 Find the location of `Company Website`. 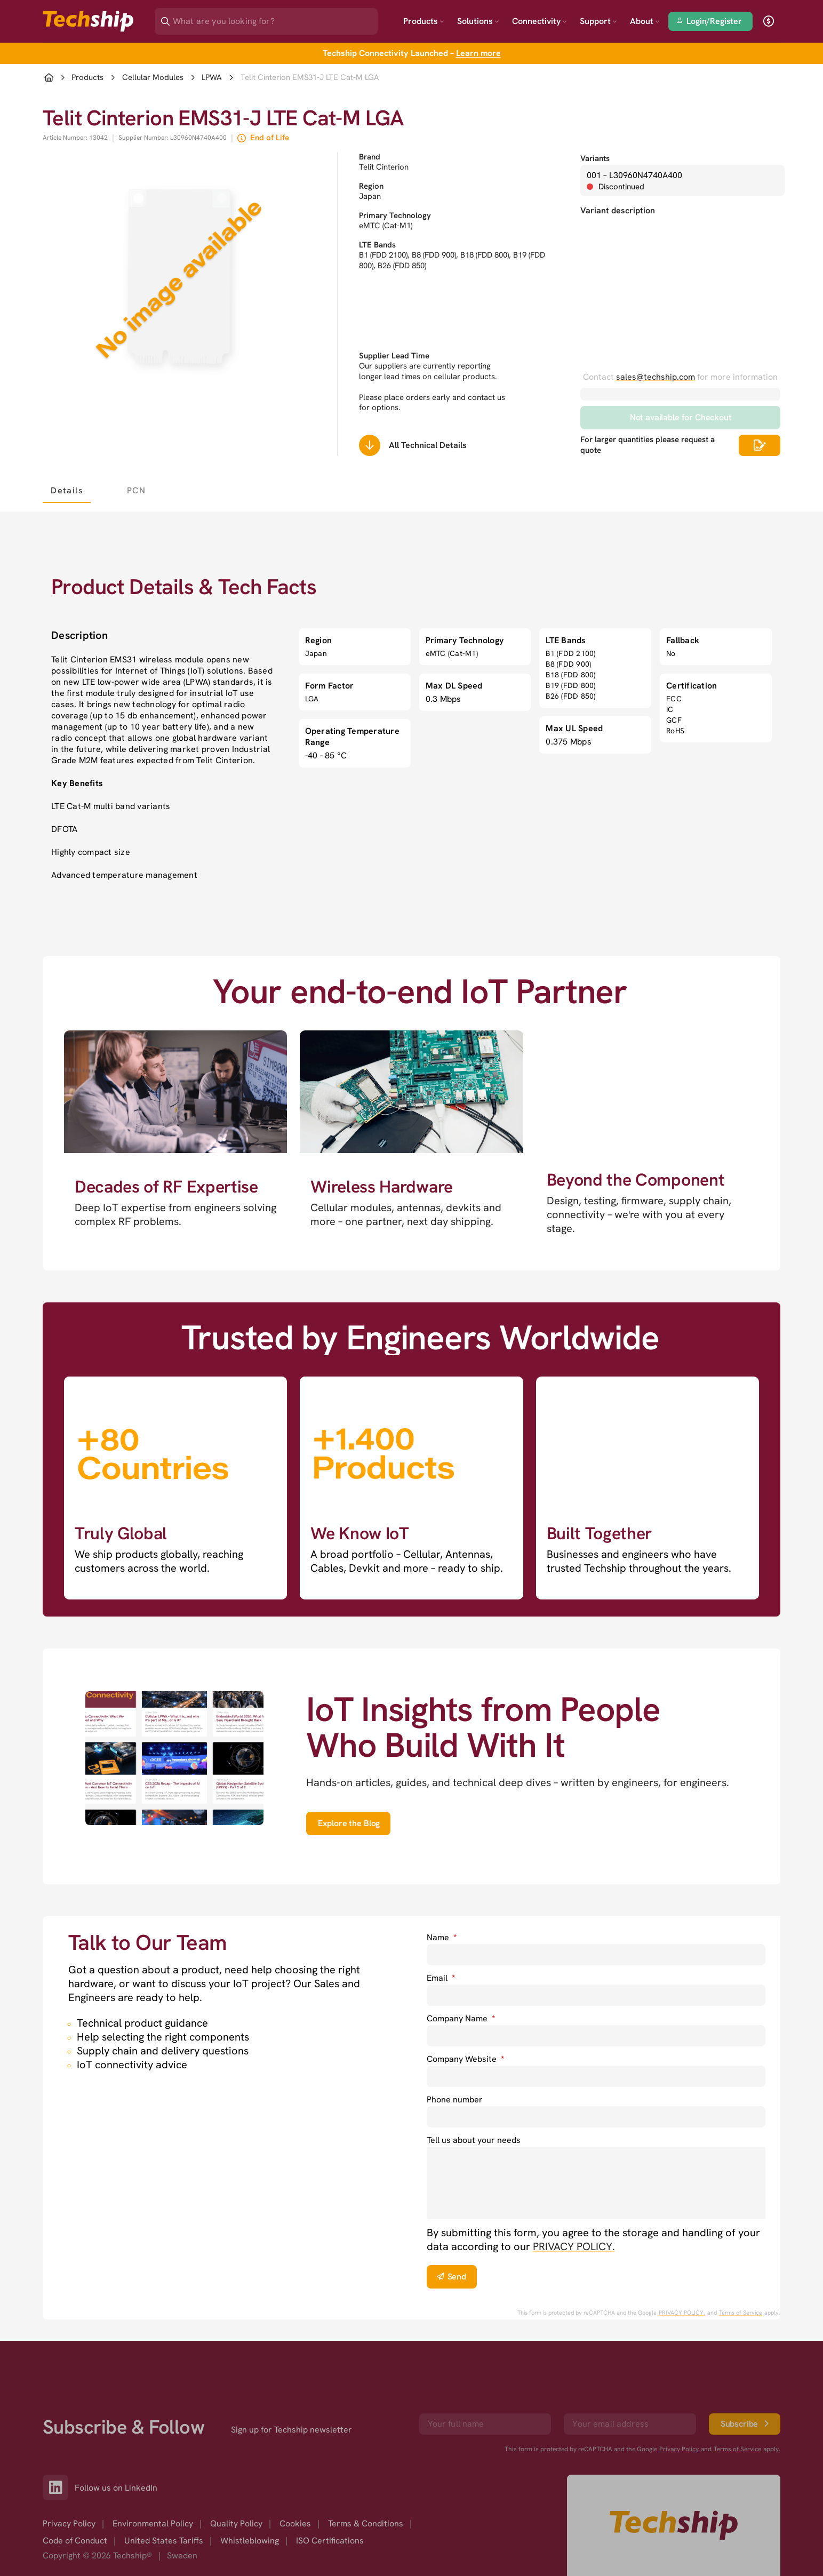

Company Website is located at coordinates (465, 2059).